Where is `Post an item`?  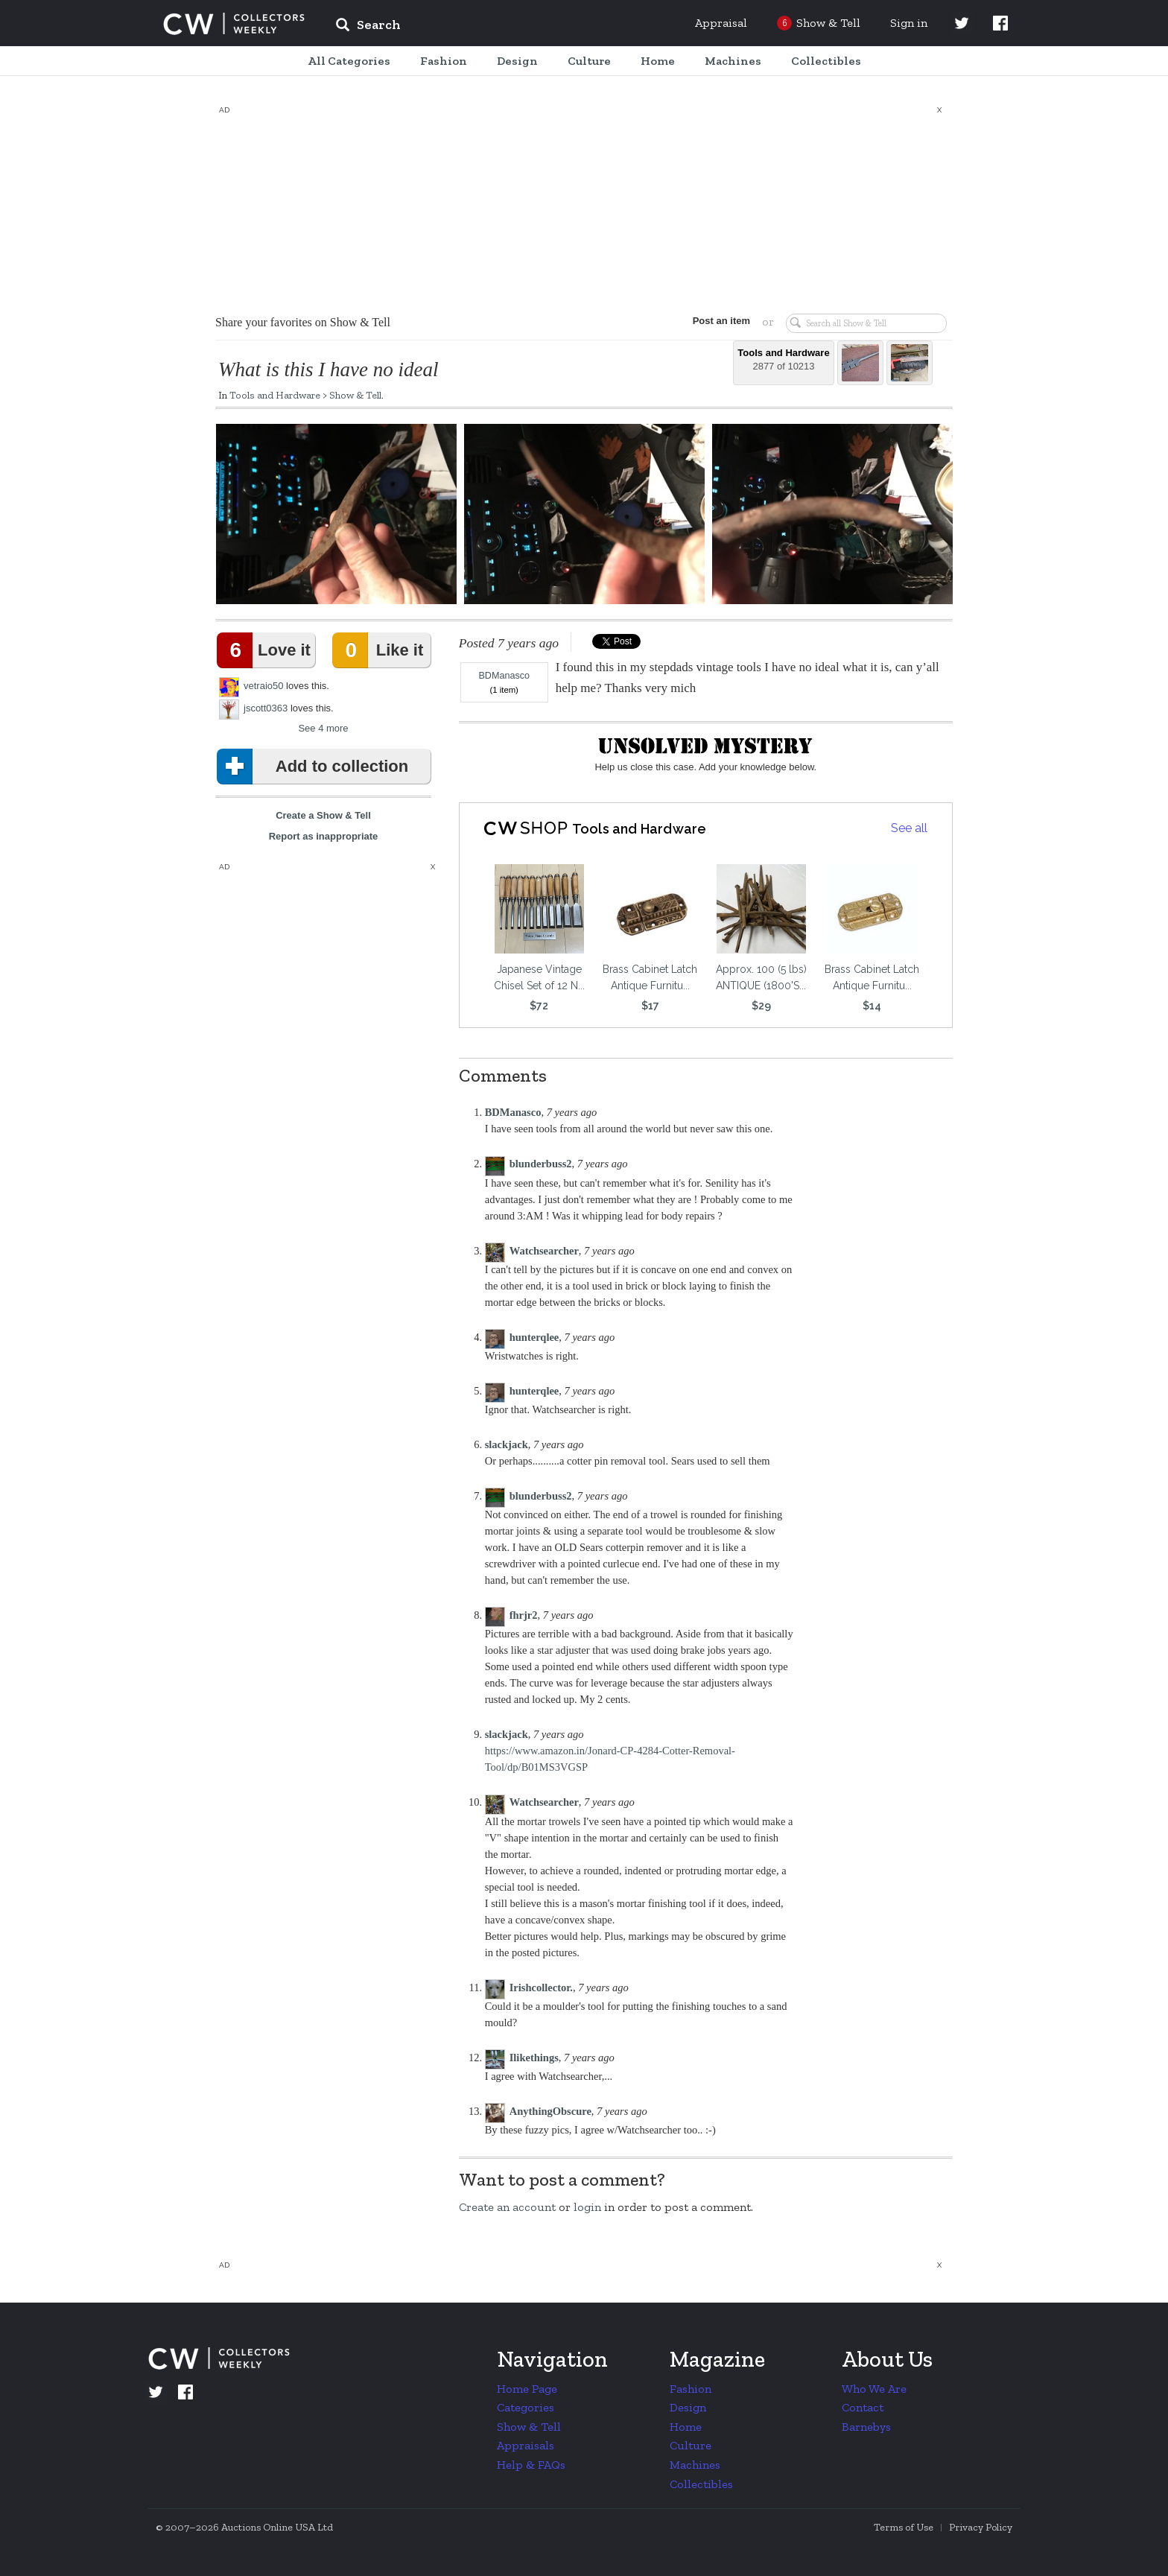
Post an item is located at coordinates (721, 320).